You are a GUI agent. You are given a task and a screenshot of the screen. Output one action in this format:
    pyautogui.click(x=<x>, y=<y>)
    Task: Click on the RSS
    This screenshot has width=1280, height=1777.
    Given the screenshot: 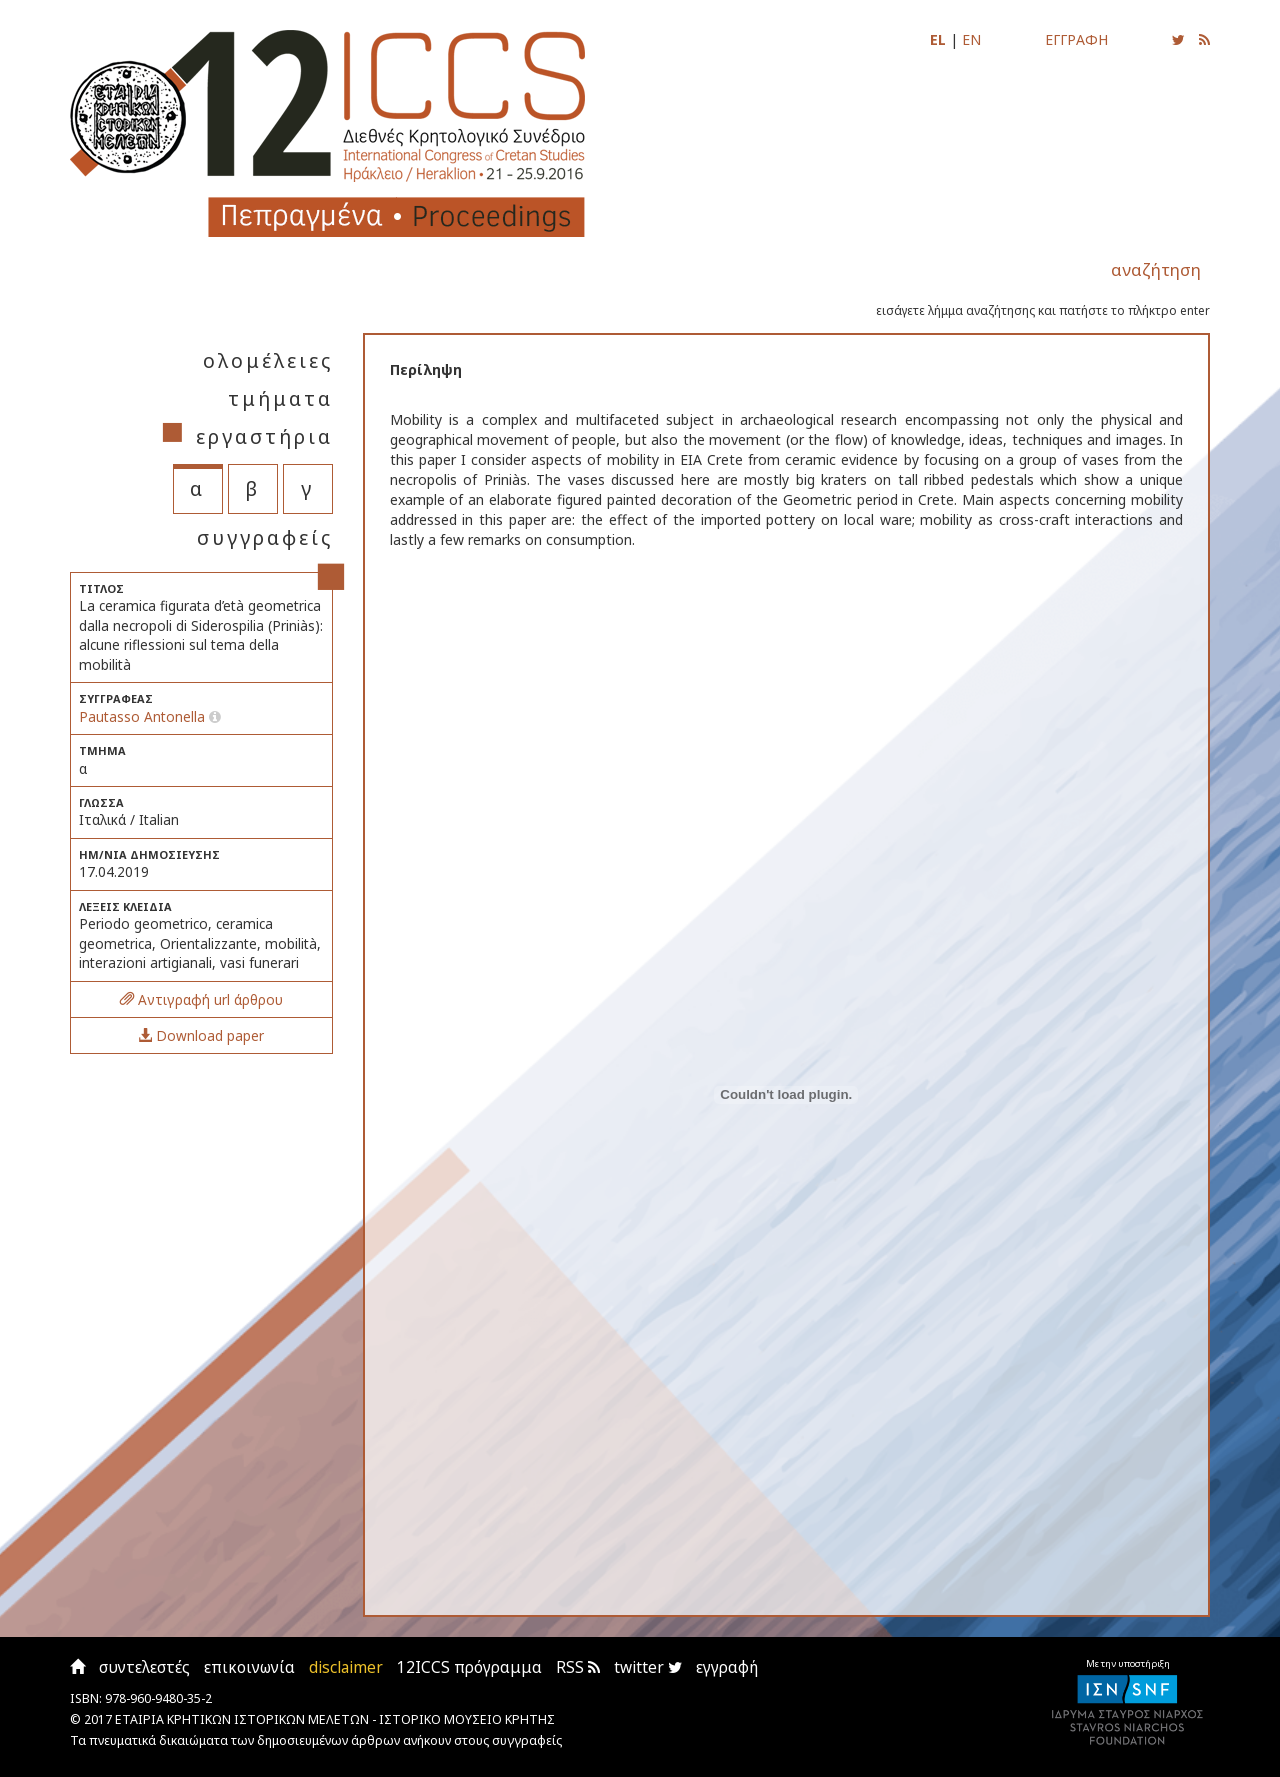 What is the action you would take?
    pyautogui.click(x=578, y=1667)
    